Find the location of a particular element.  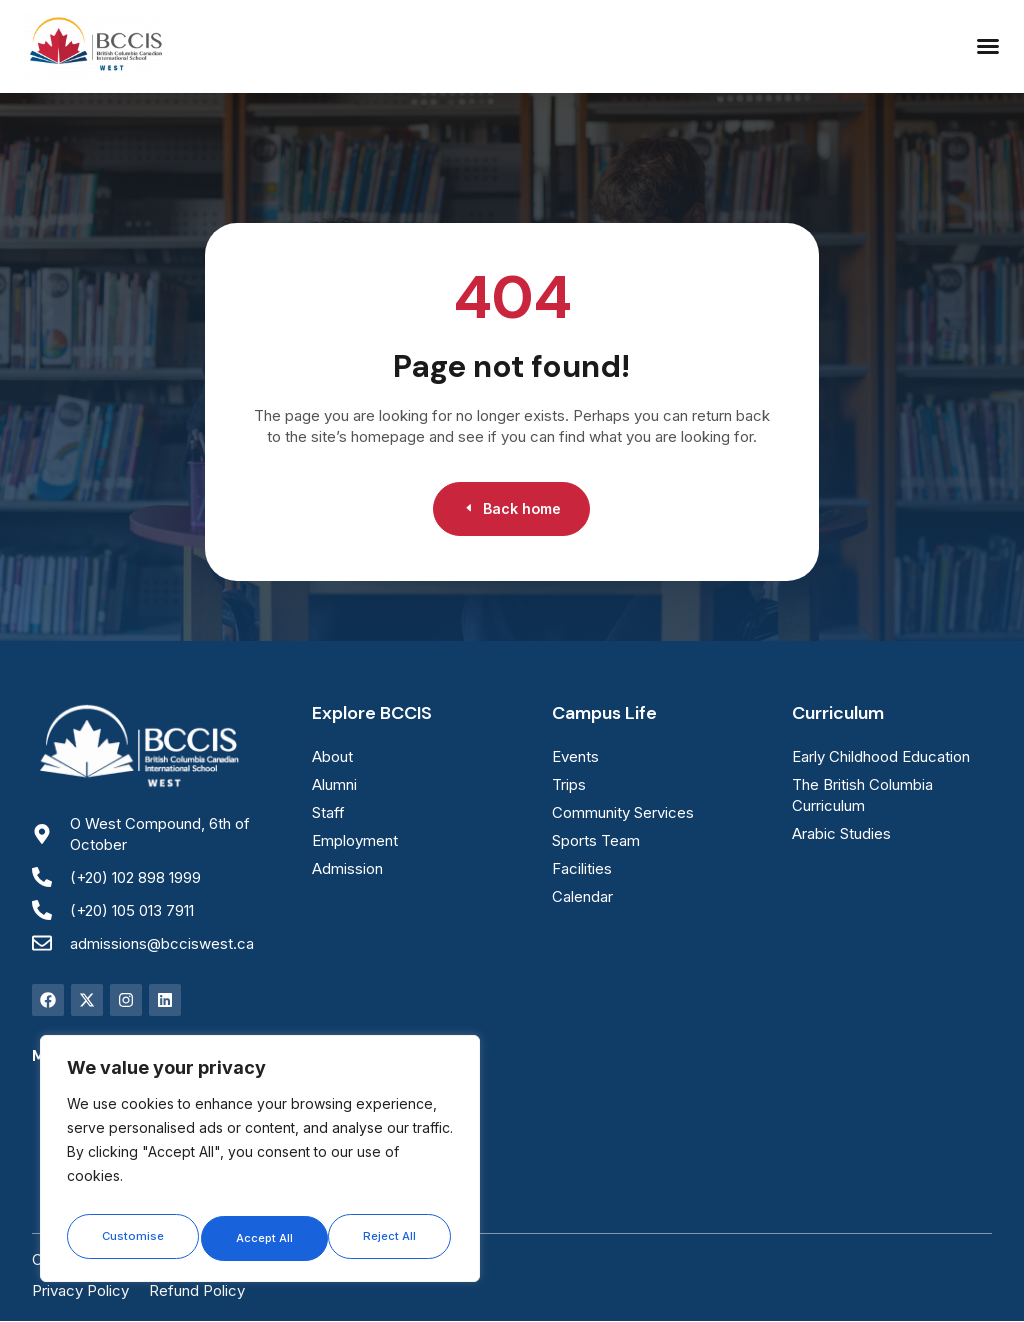

Reject All is located at coordinates (262, 1237).